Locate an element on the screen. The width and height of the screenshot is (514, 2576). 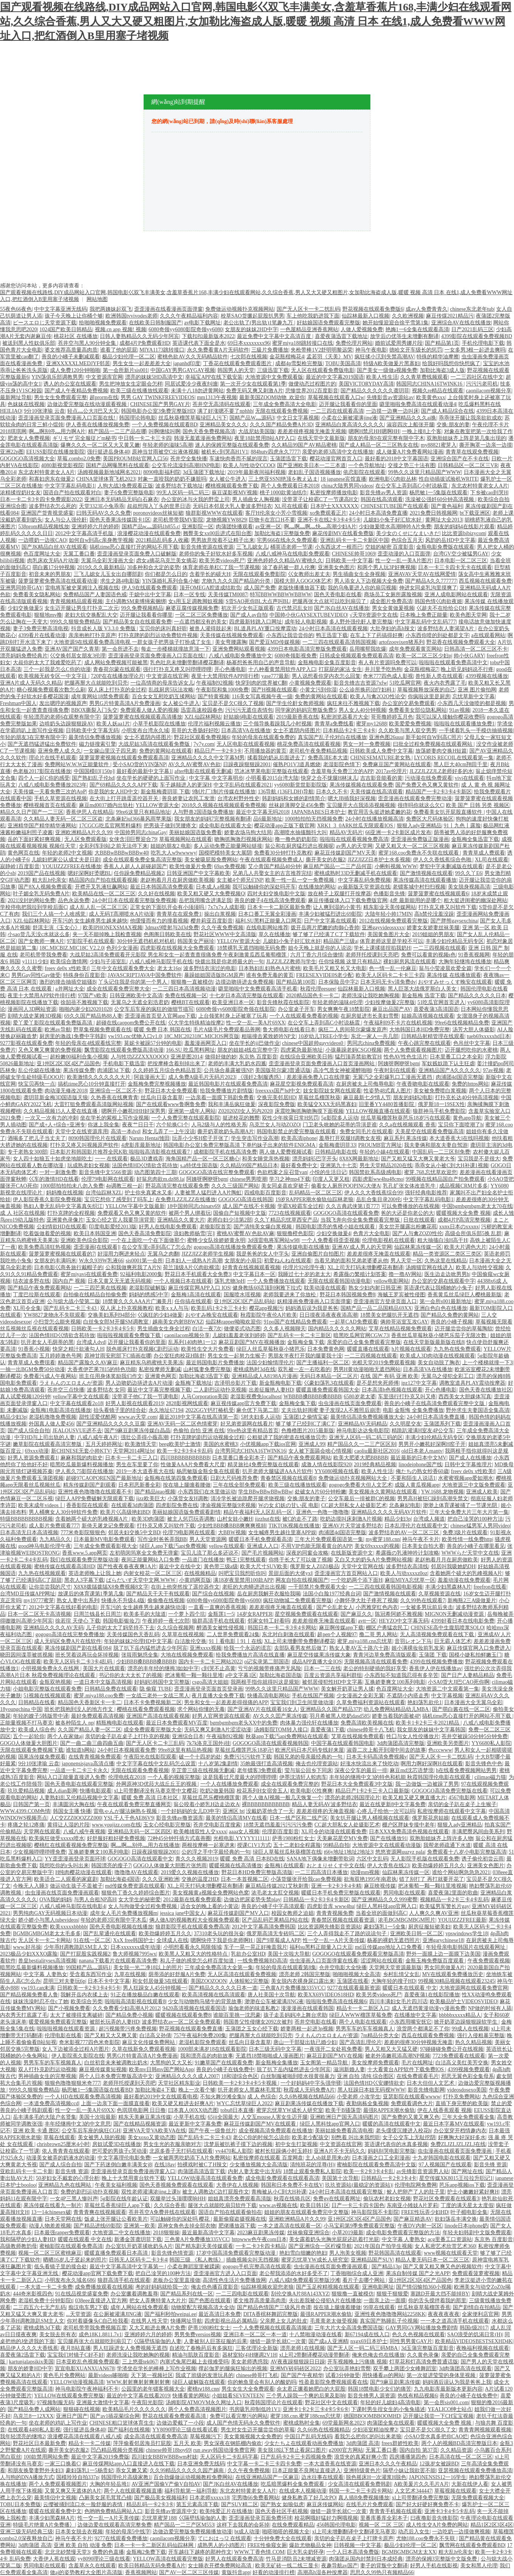
老公C你的时候怎么说你 is located at coordinates (261, 2137).